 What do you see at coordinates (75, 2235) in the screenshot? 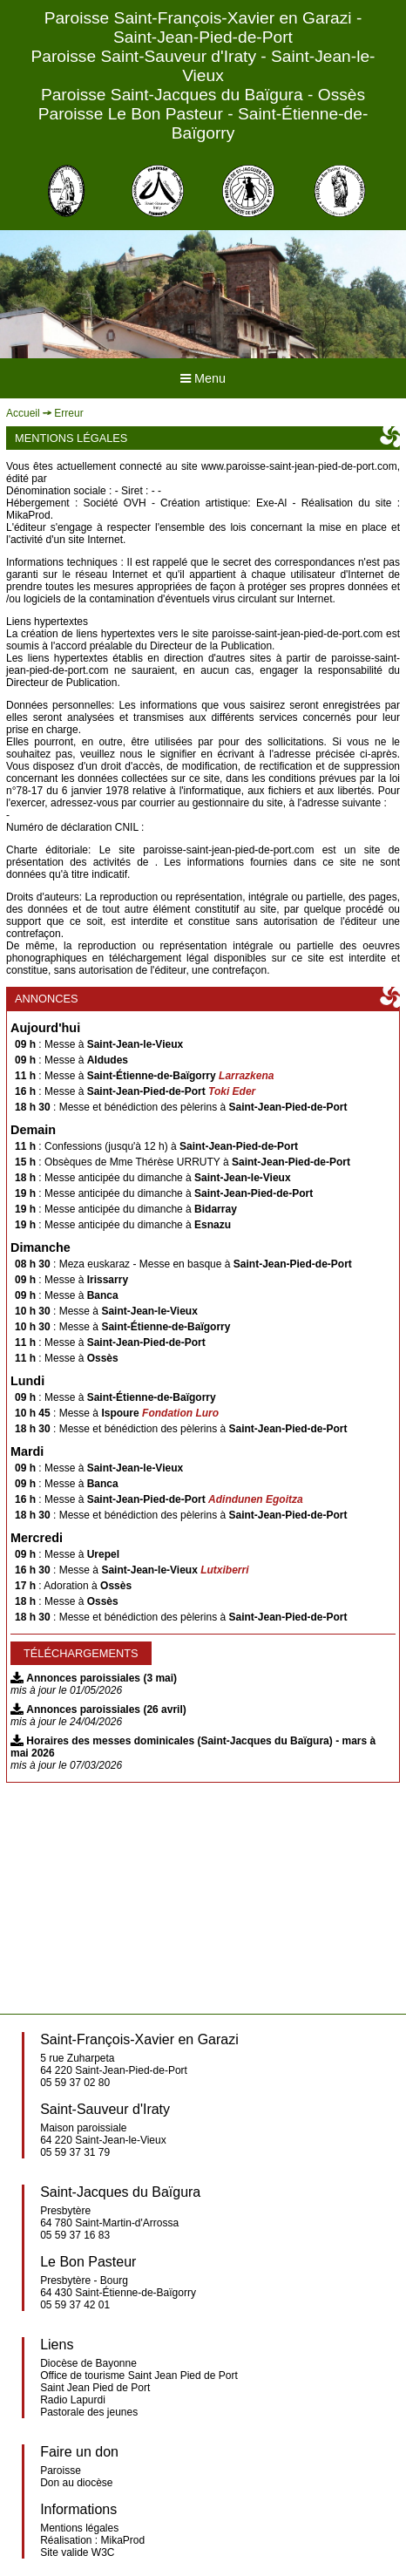
I see `05 59 37 16 83` at bounding box center [75, 2235].